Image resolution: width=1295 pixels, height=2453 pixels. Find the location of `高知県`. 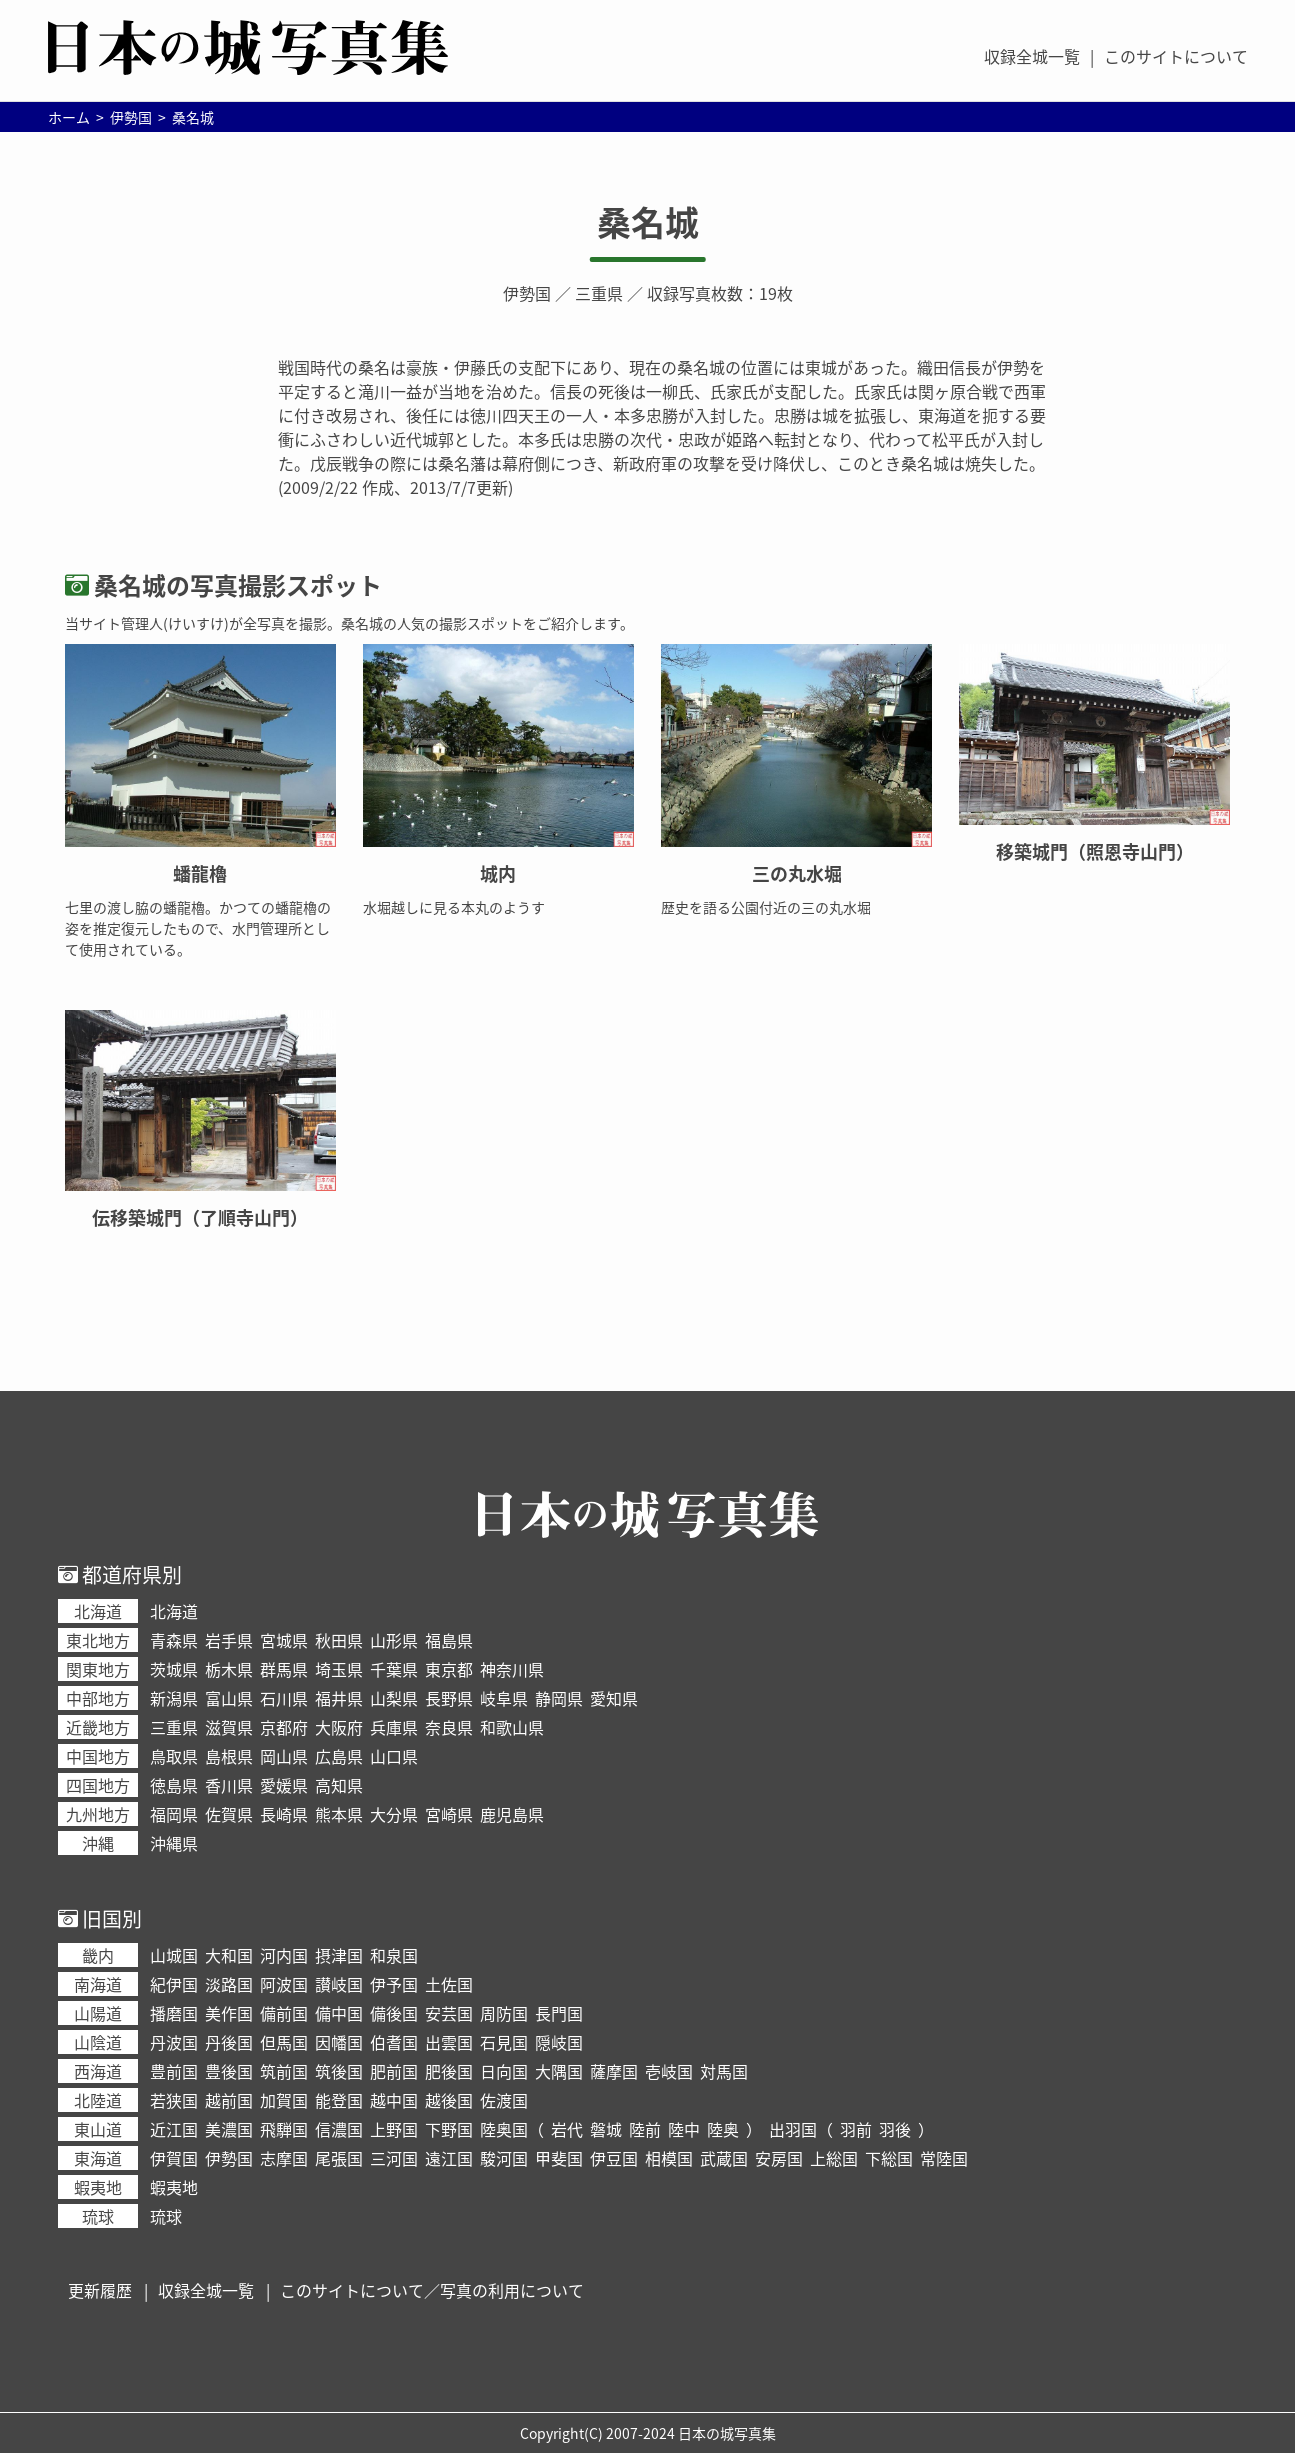

高知県 is located at coordinates (339, 1785).